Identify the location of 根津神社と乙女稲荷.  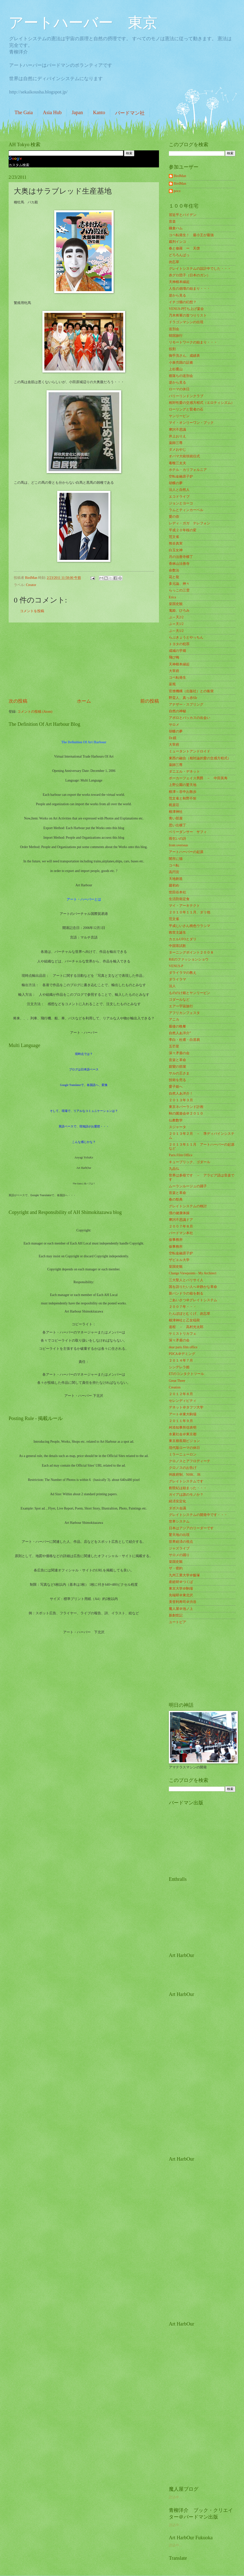
(184, 1320).